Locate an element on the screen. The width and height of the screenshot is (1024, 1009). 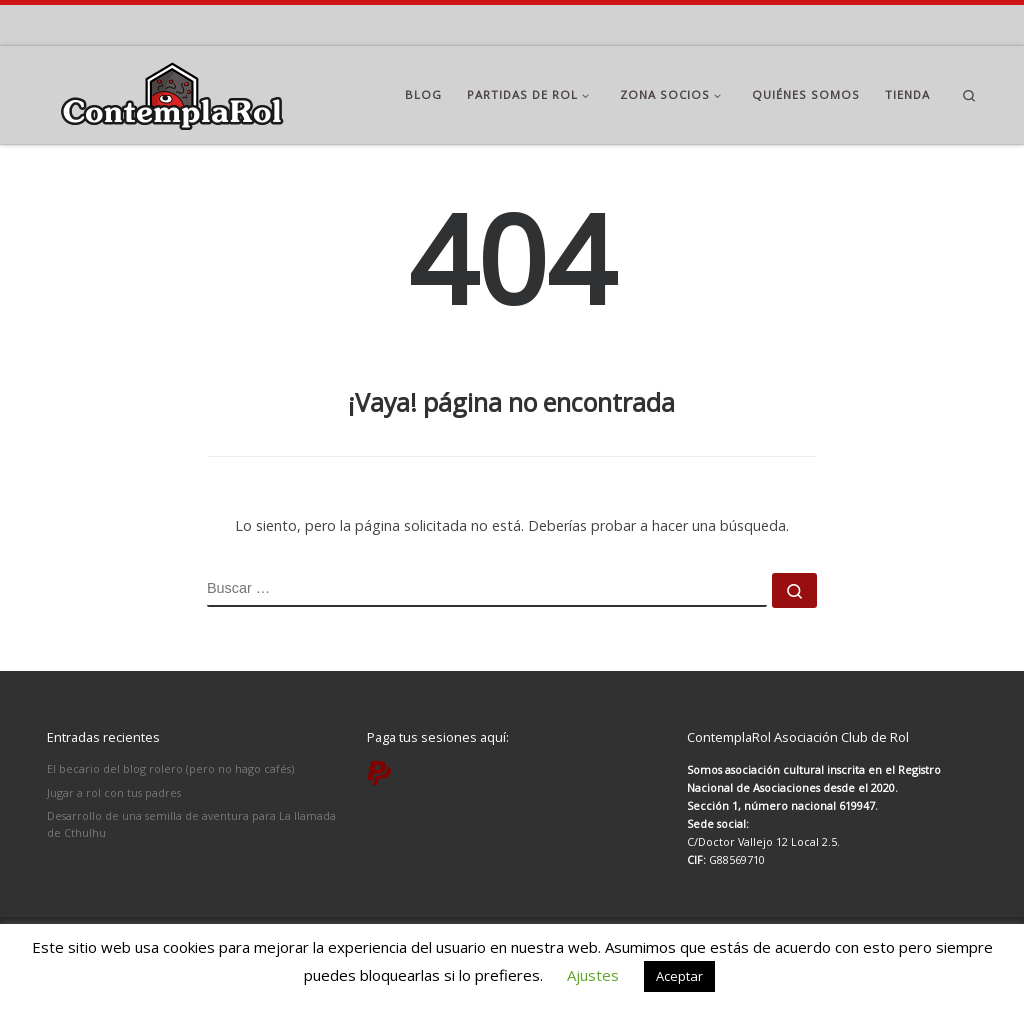
Ajustes [button] is located at coordinates (593, 975).